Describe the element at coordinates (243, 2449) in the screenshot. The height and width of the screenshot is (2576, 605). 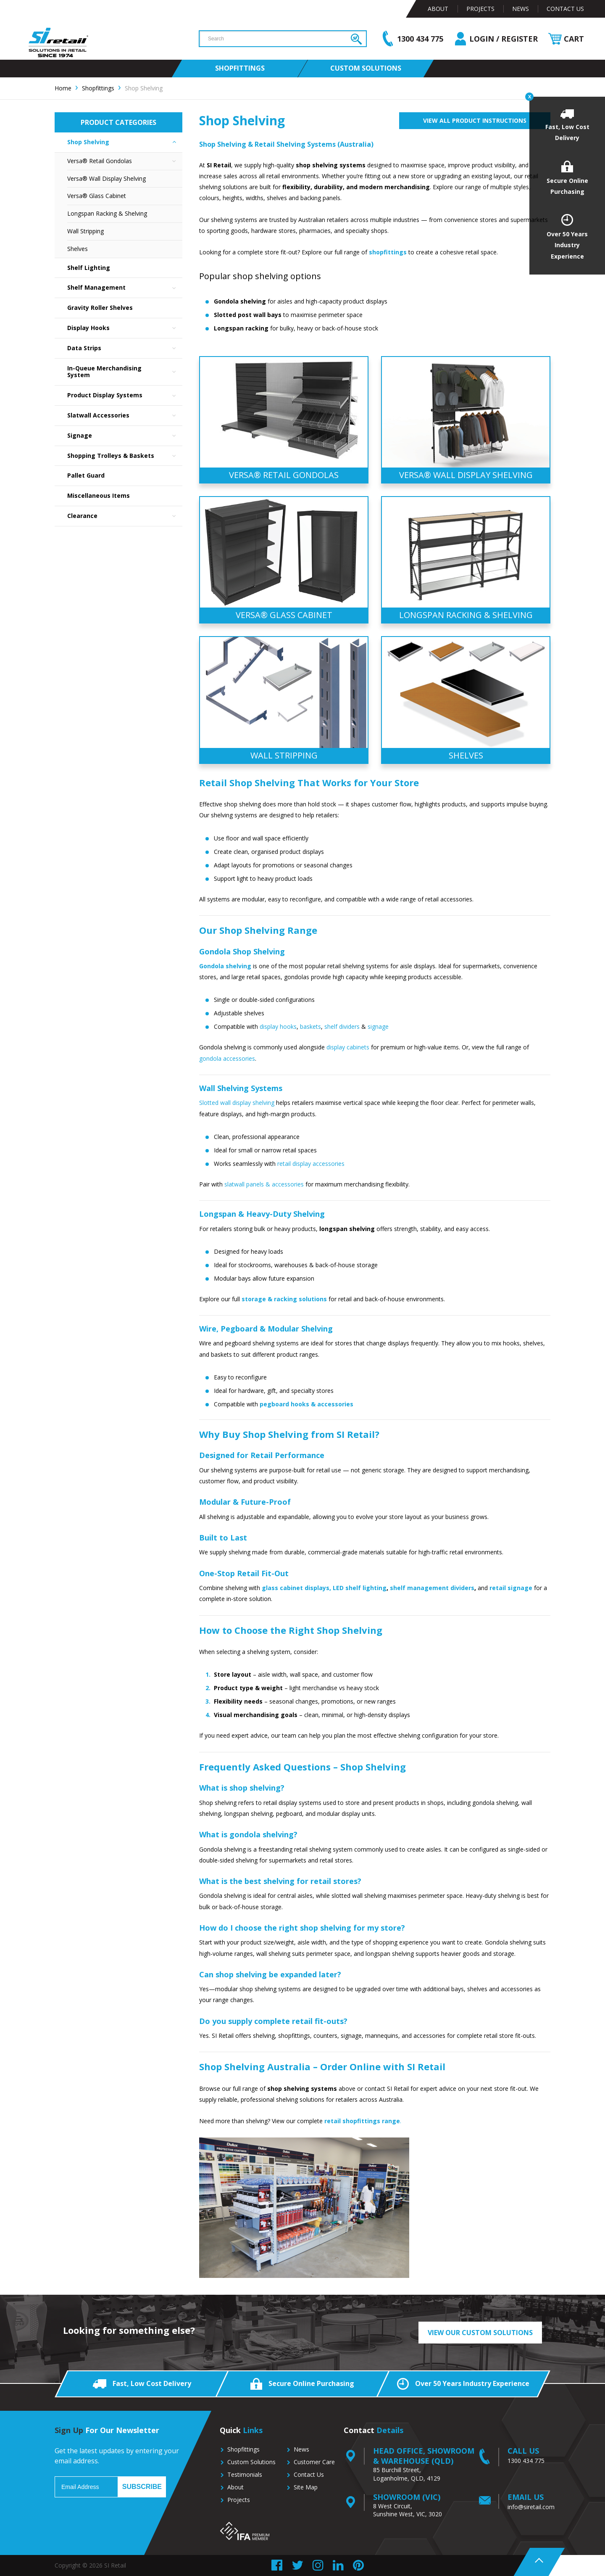
I see `Shopfittings` at that location.